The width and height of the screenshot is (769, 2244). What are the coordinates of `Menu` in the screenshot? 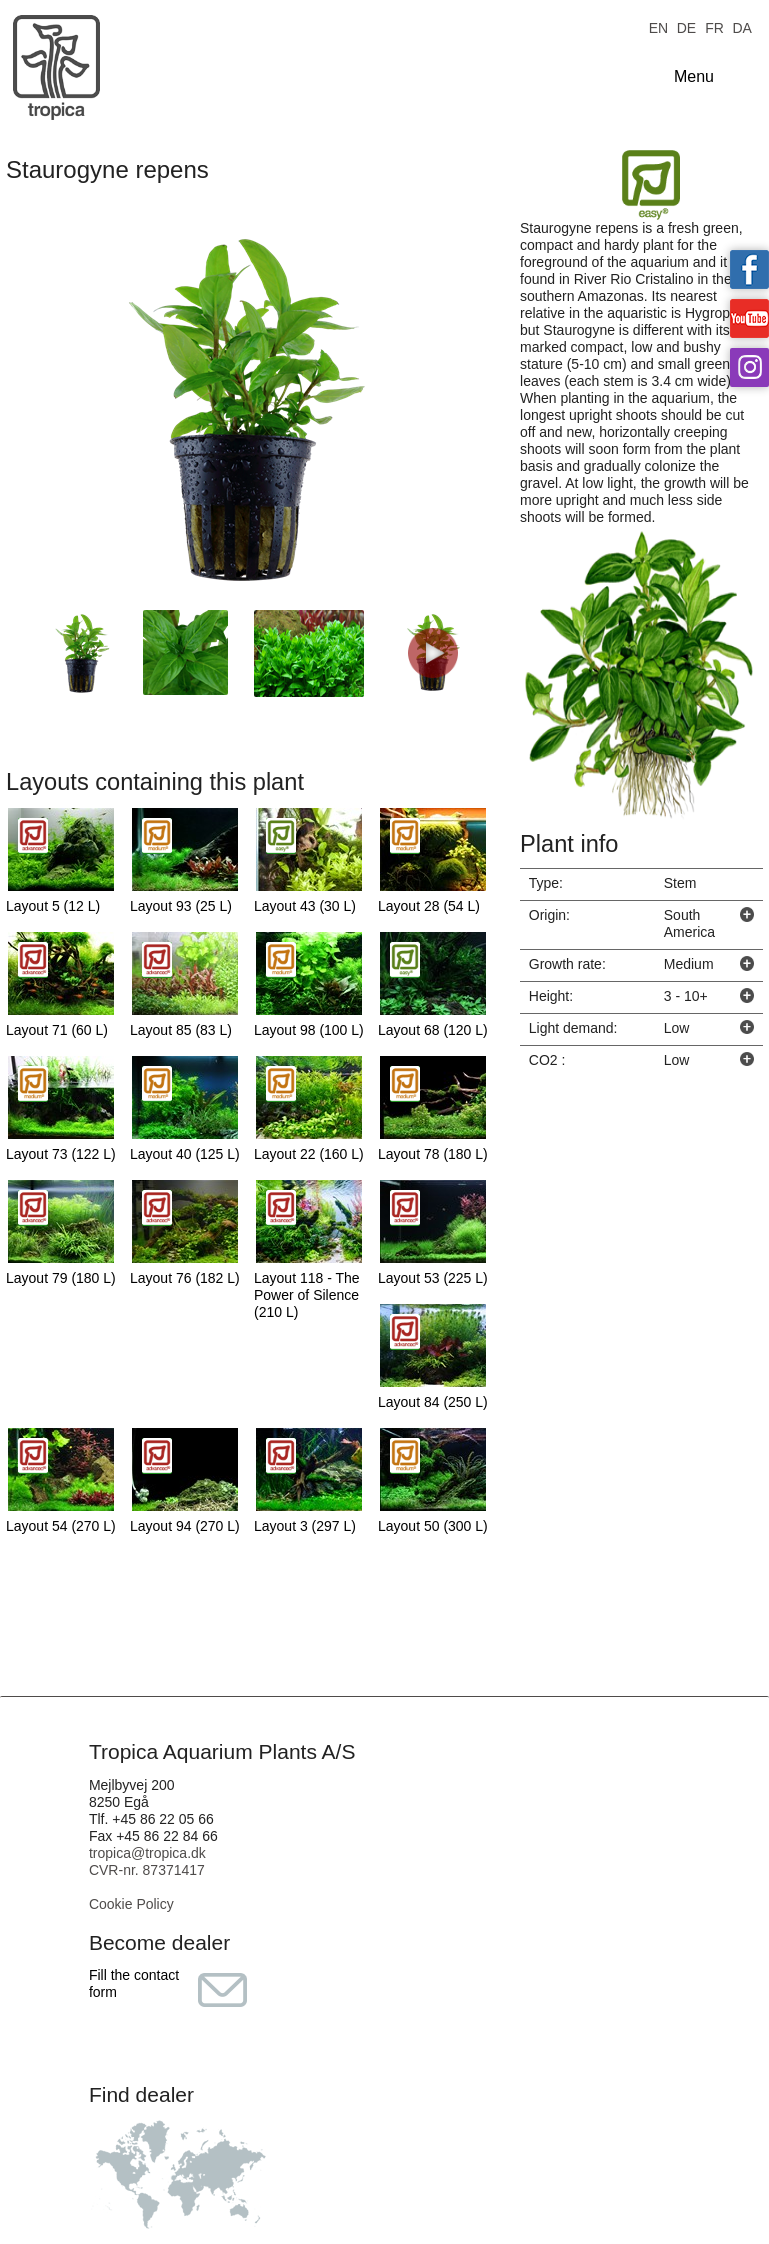 It's located at (694, 76).